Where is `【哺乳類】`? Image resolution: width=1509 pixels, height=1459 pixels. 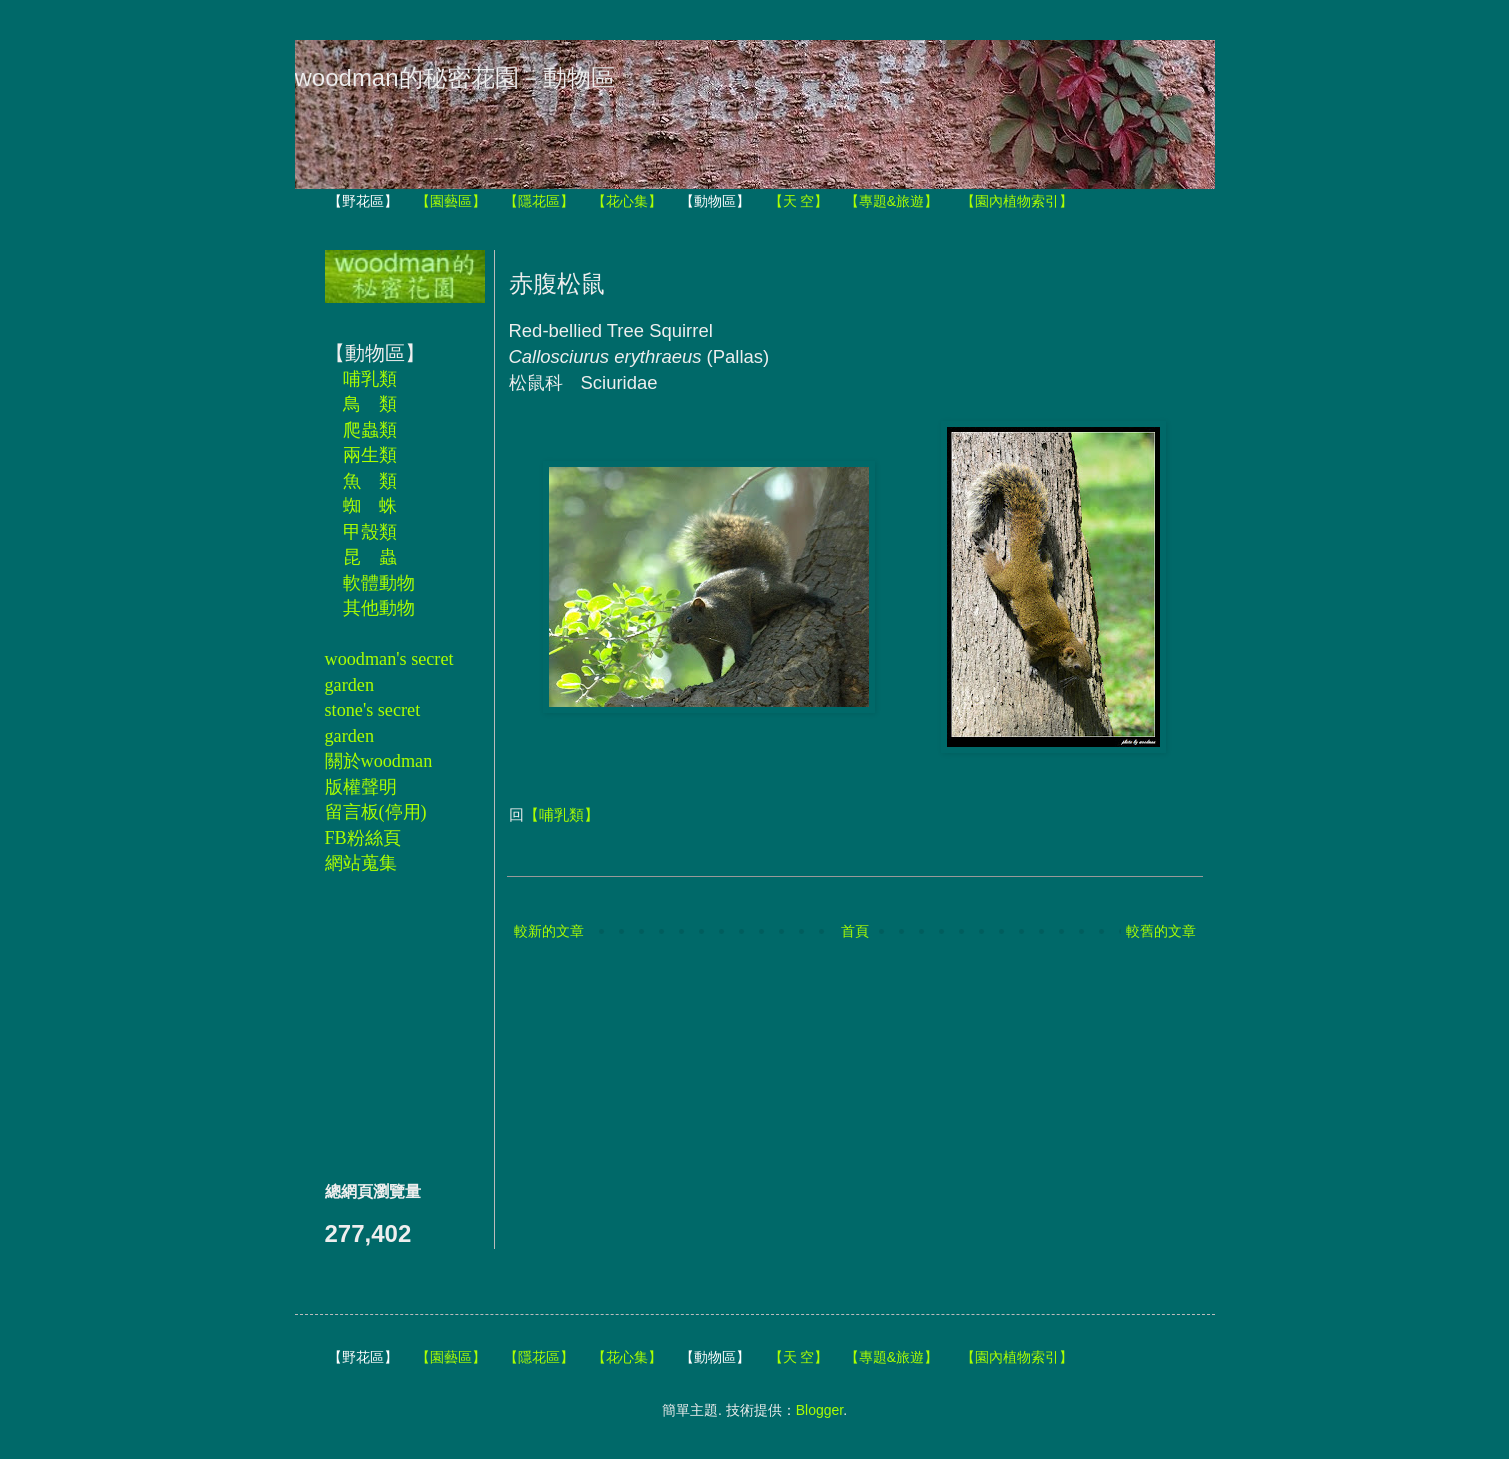
【哺乳類】 is located at coordinates (561, 814).